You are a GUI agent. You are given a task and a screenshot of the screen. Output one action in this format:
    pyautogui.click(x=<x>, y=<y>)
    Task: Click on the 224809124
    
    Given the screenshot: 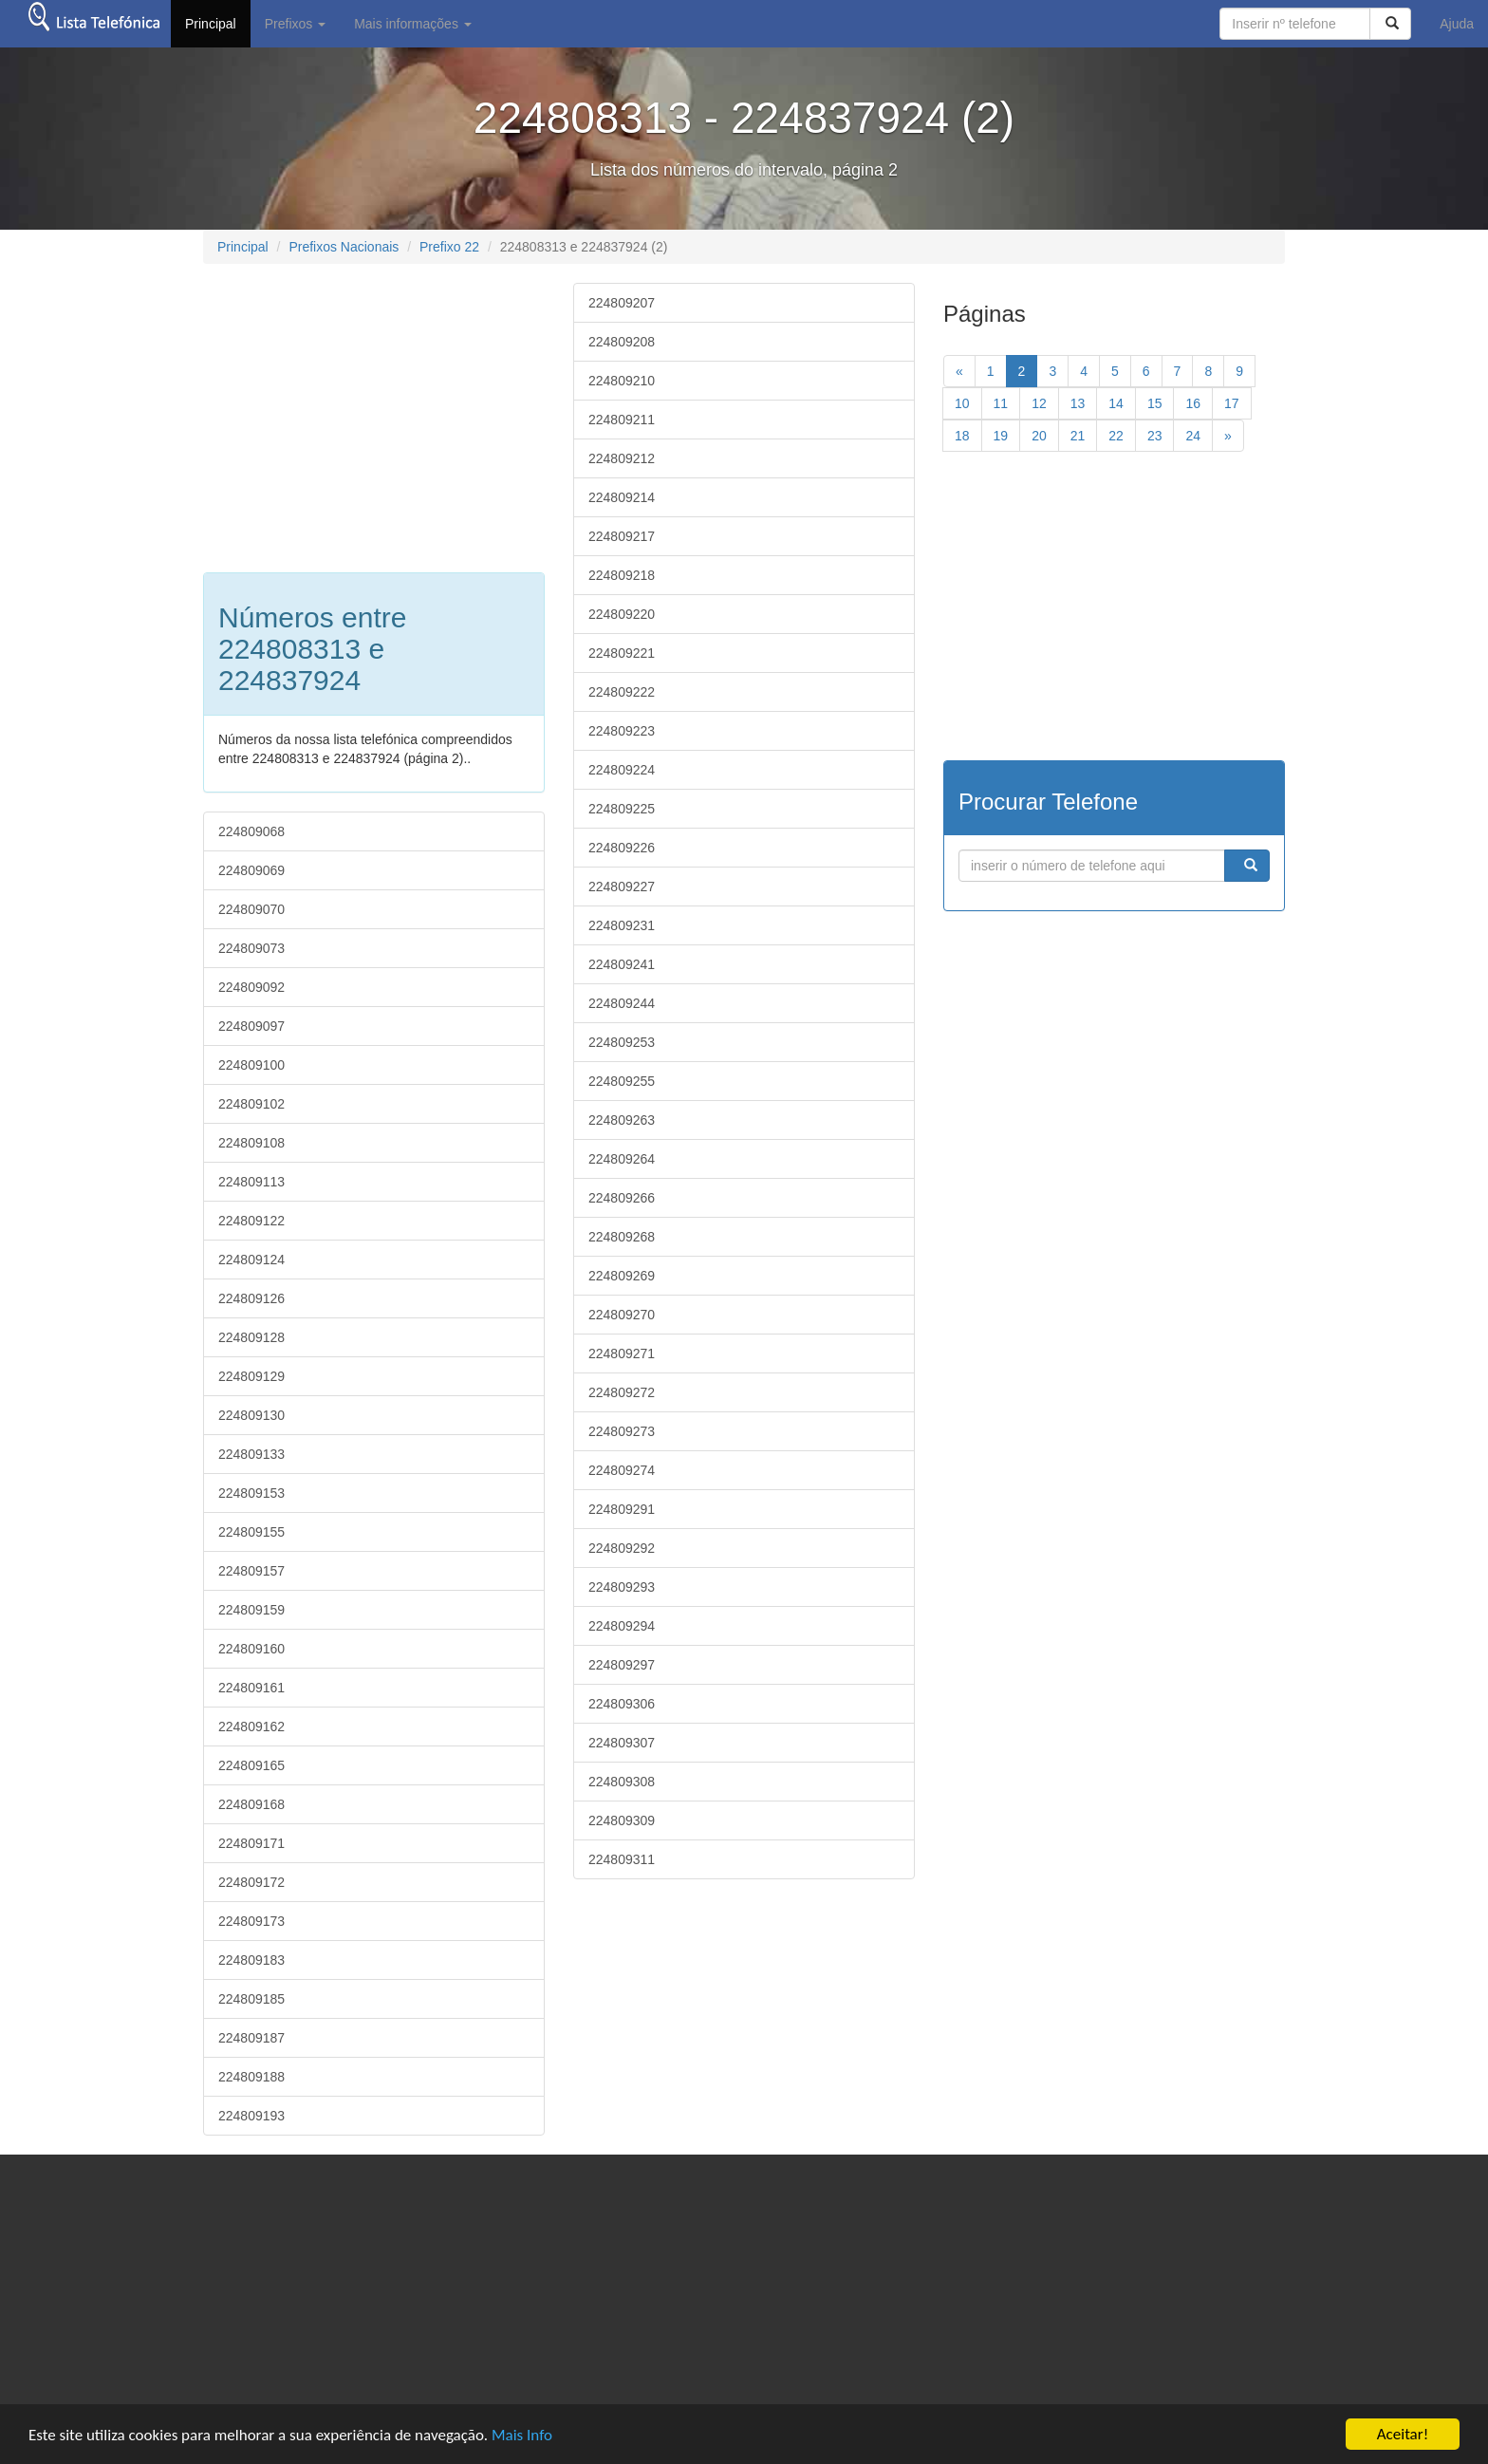 What is the action you would take?
    pyautogui.click(x=251, y=1259)
    